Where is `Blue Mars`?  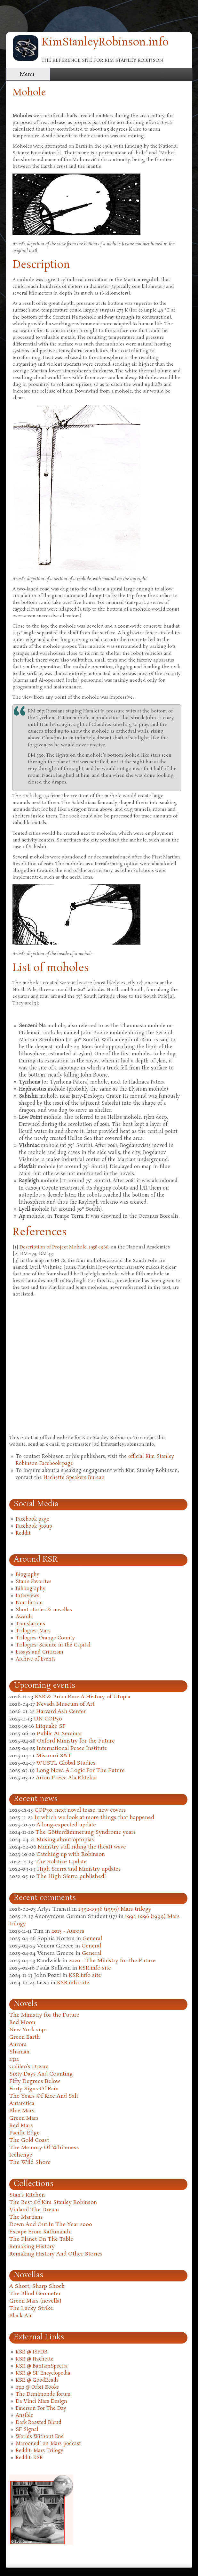 Blue Mars is located at coordinates (22, 2111).